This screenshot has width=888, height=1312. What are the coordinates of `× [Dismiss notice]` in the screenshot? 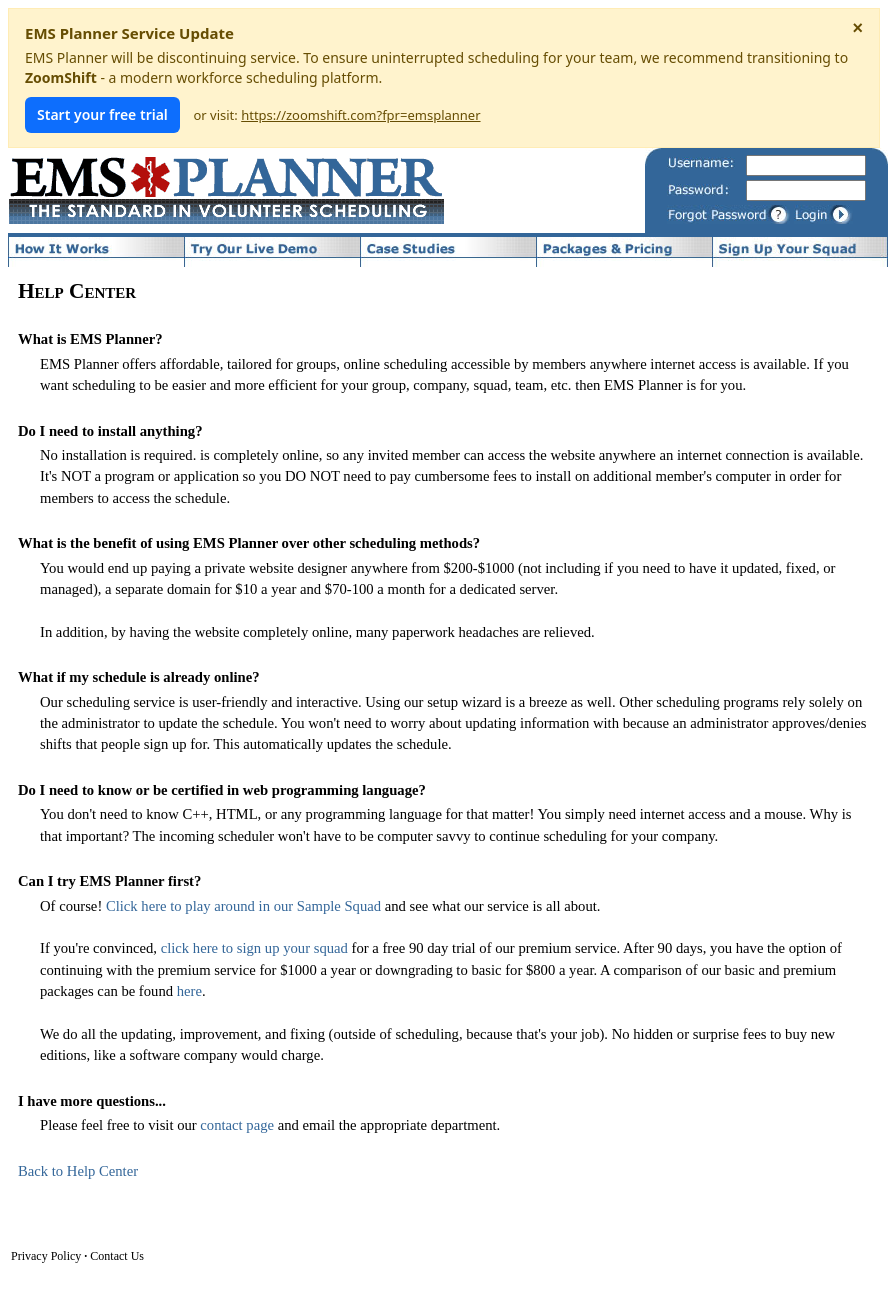 It's located at (857, 28).